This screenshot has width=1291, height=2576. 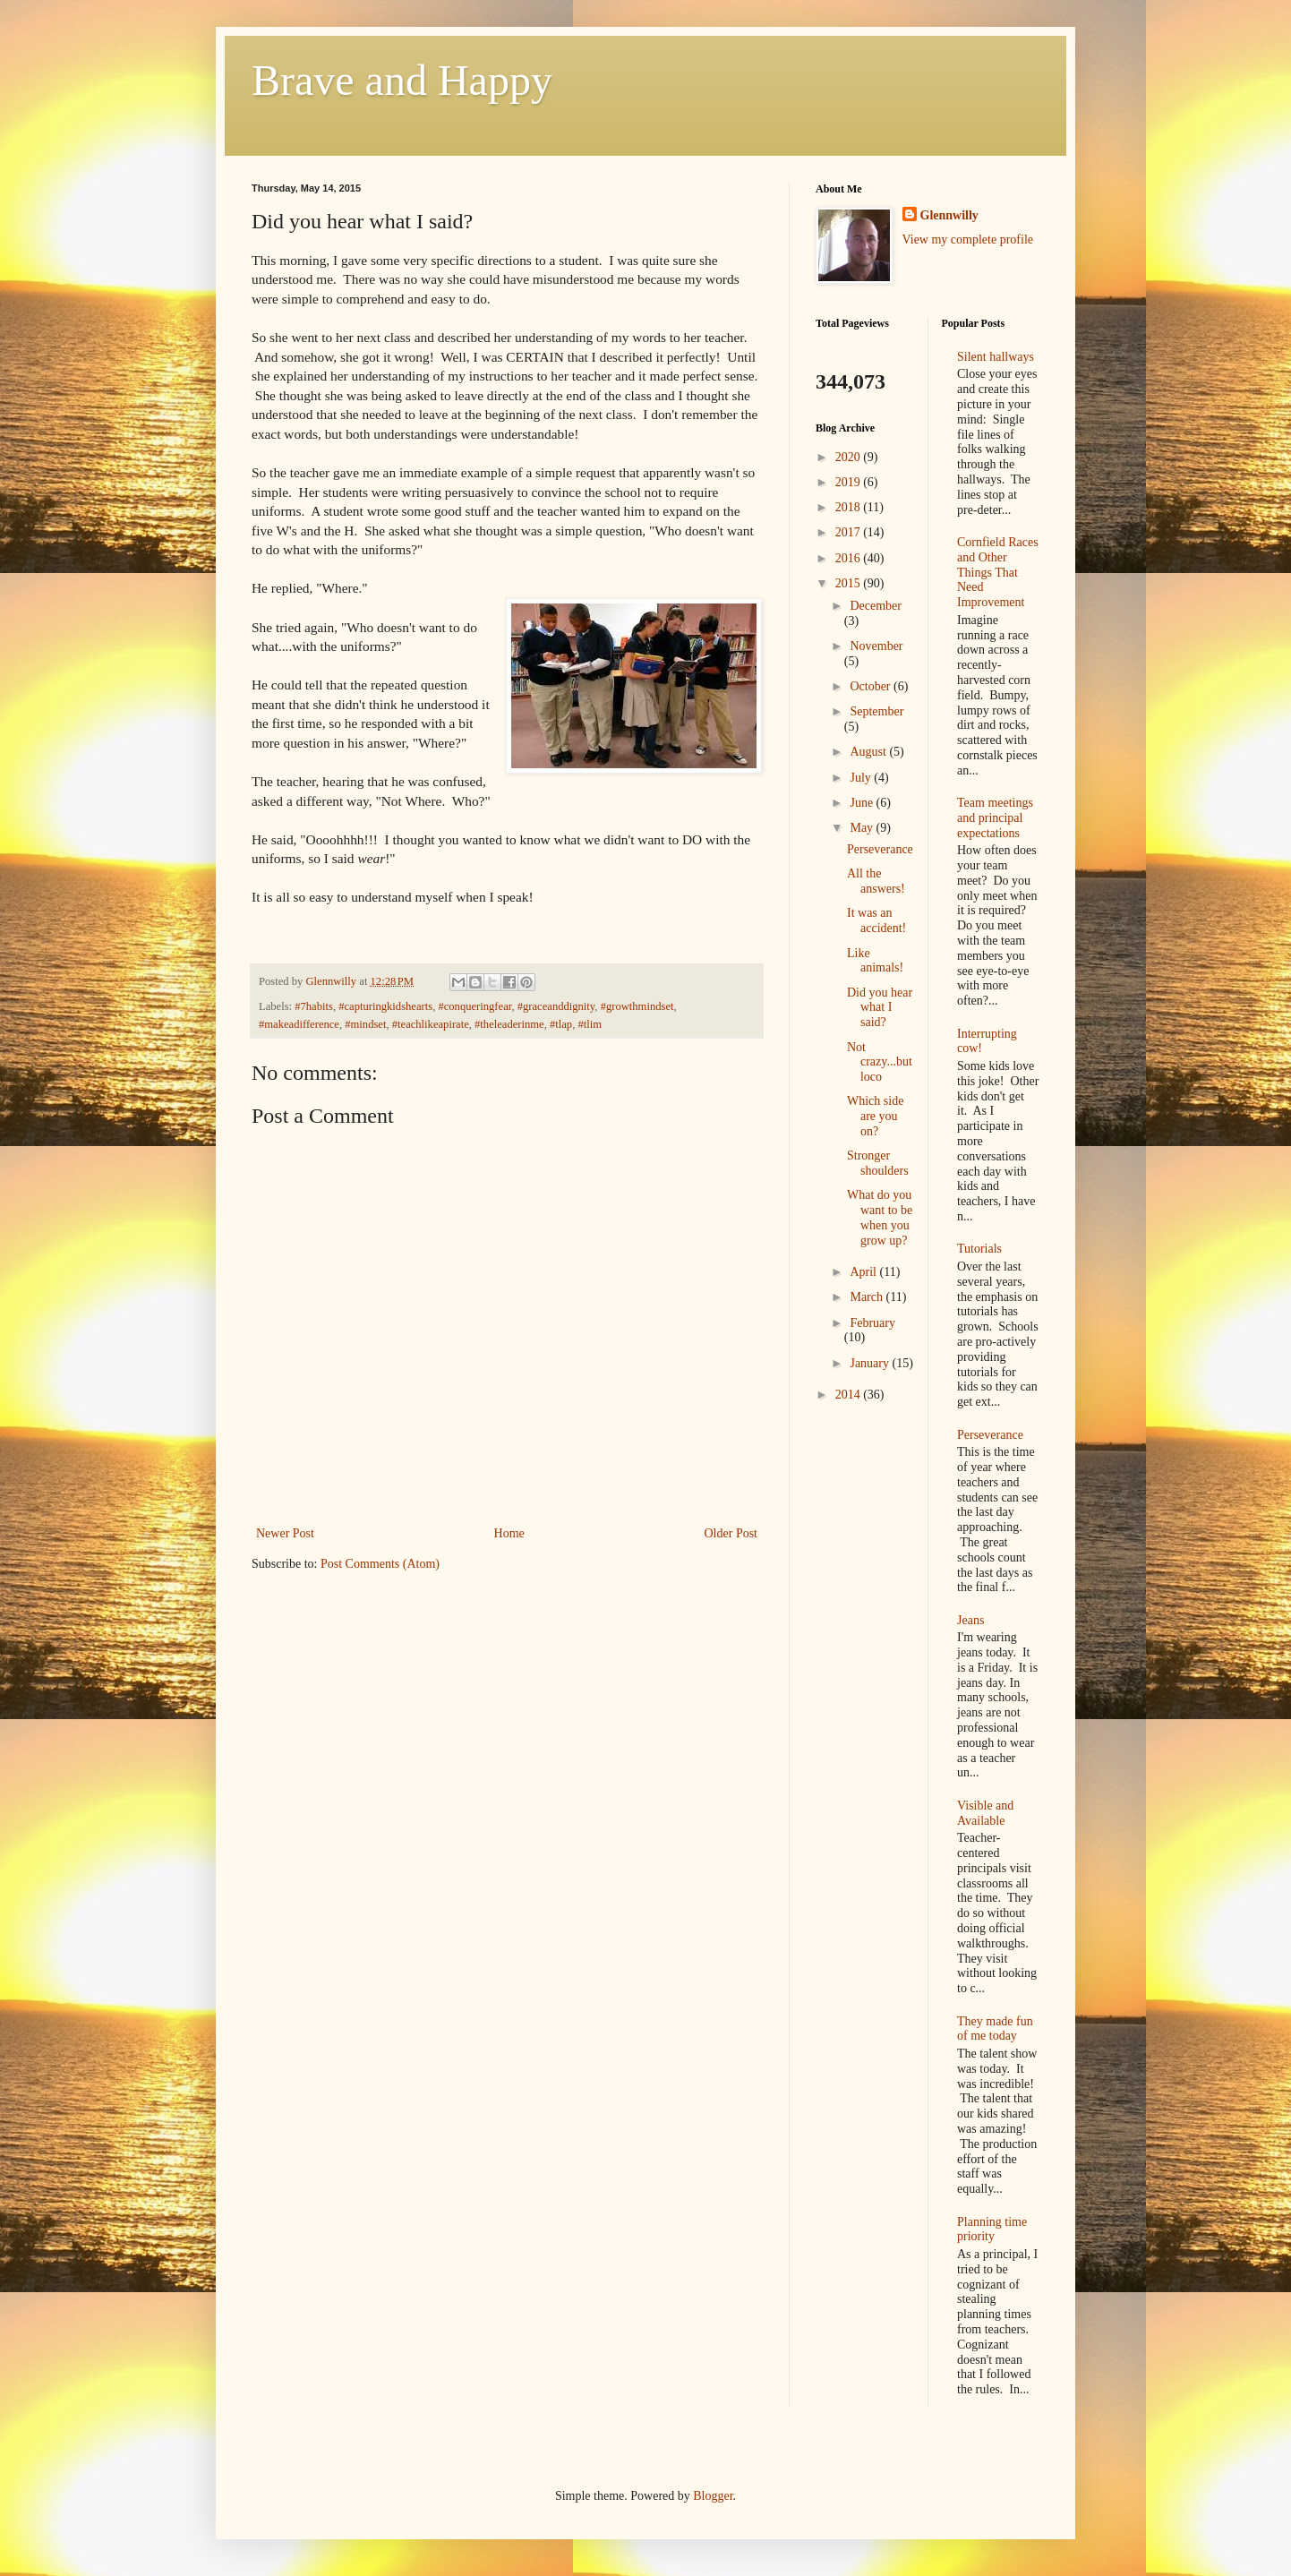 What do you see at coordinates (949, 215) in the screenshot?
I see `Glennwilly` at bounding box center [949, 215].